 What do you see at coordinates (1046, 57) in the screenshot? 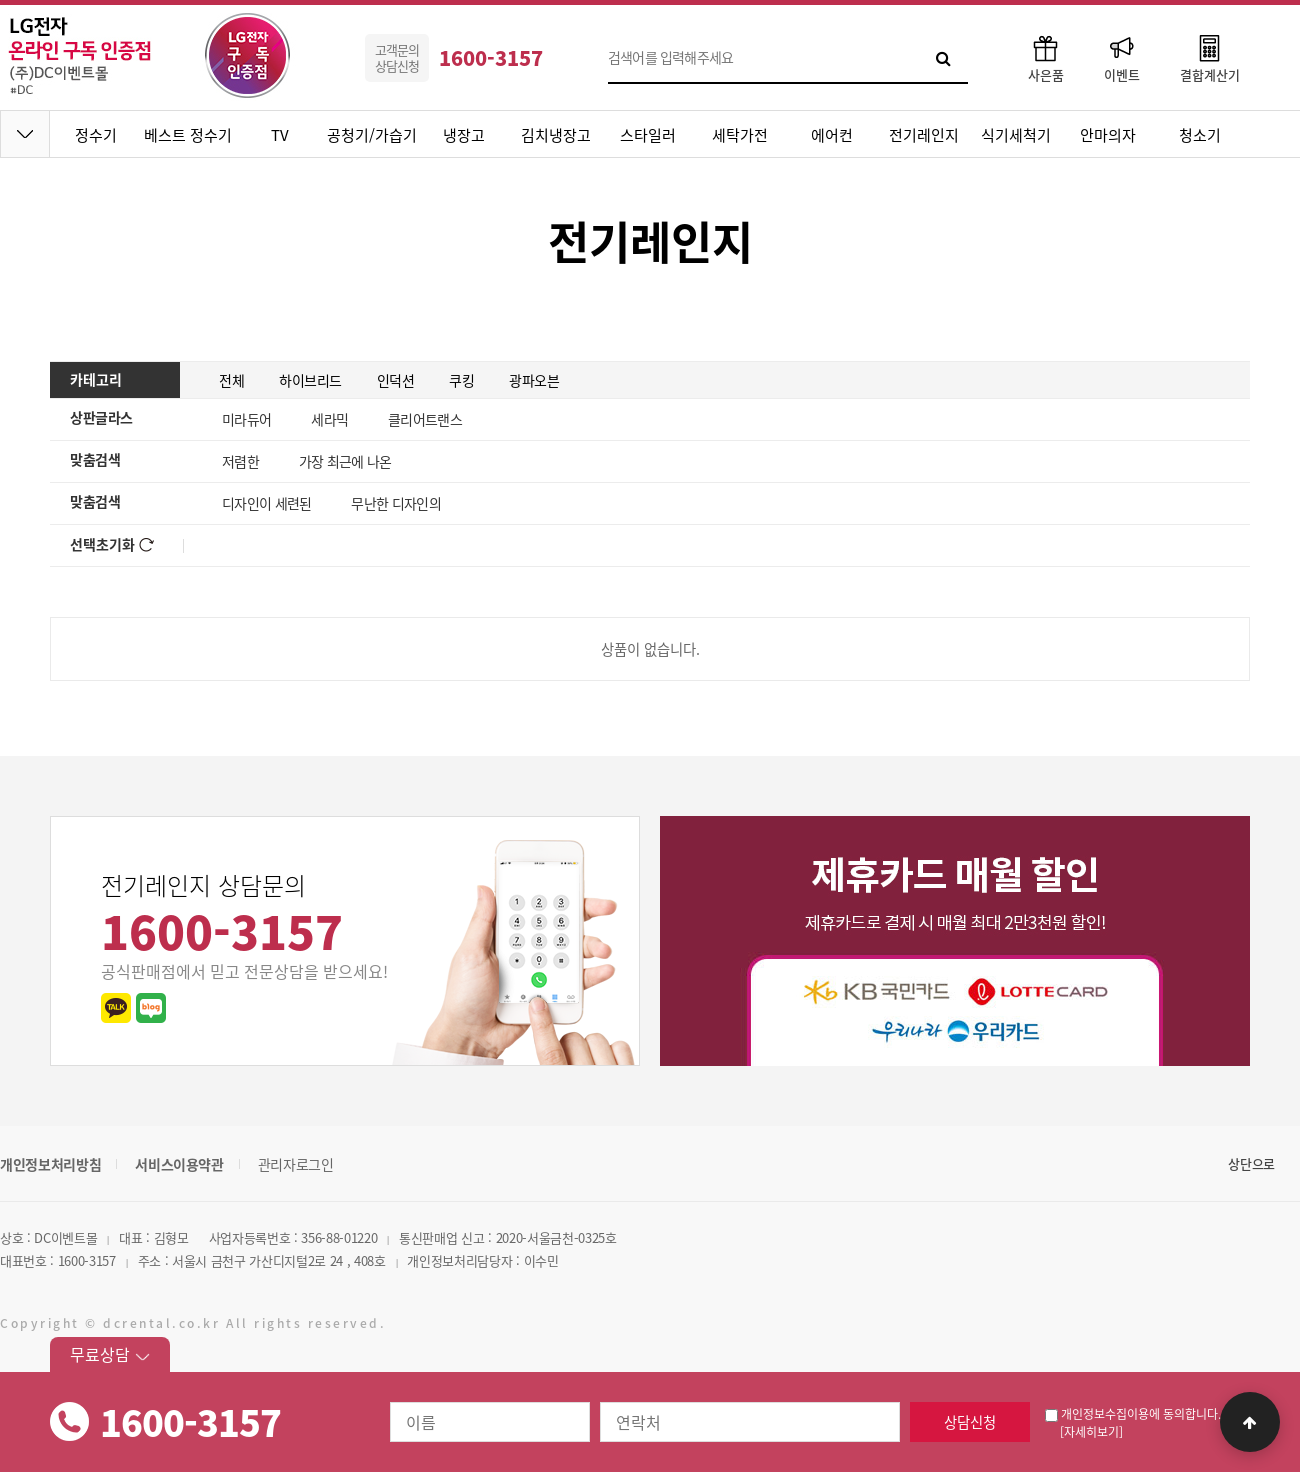
I see `사은품` at bounding box center [1046, 57].